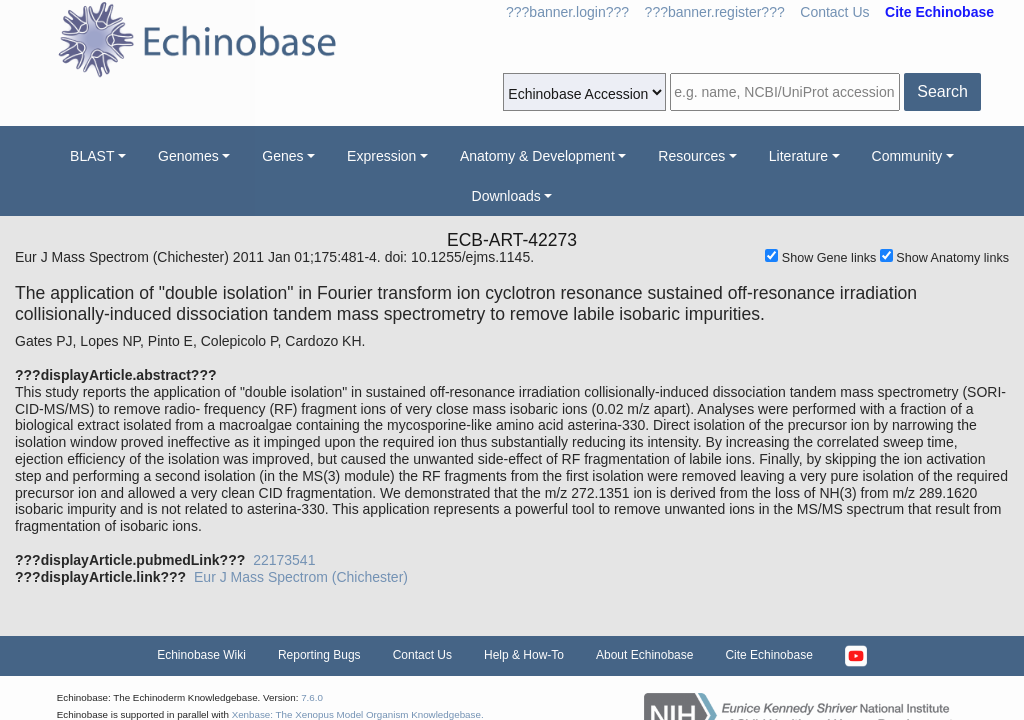  What do you see at coordinates (907, 156) in the screenshot?
I see `Community` at bounding box center [907, 156].